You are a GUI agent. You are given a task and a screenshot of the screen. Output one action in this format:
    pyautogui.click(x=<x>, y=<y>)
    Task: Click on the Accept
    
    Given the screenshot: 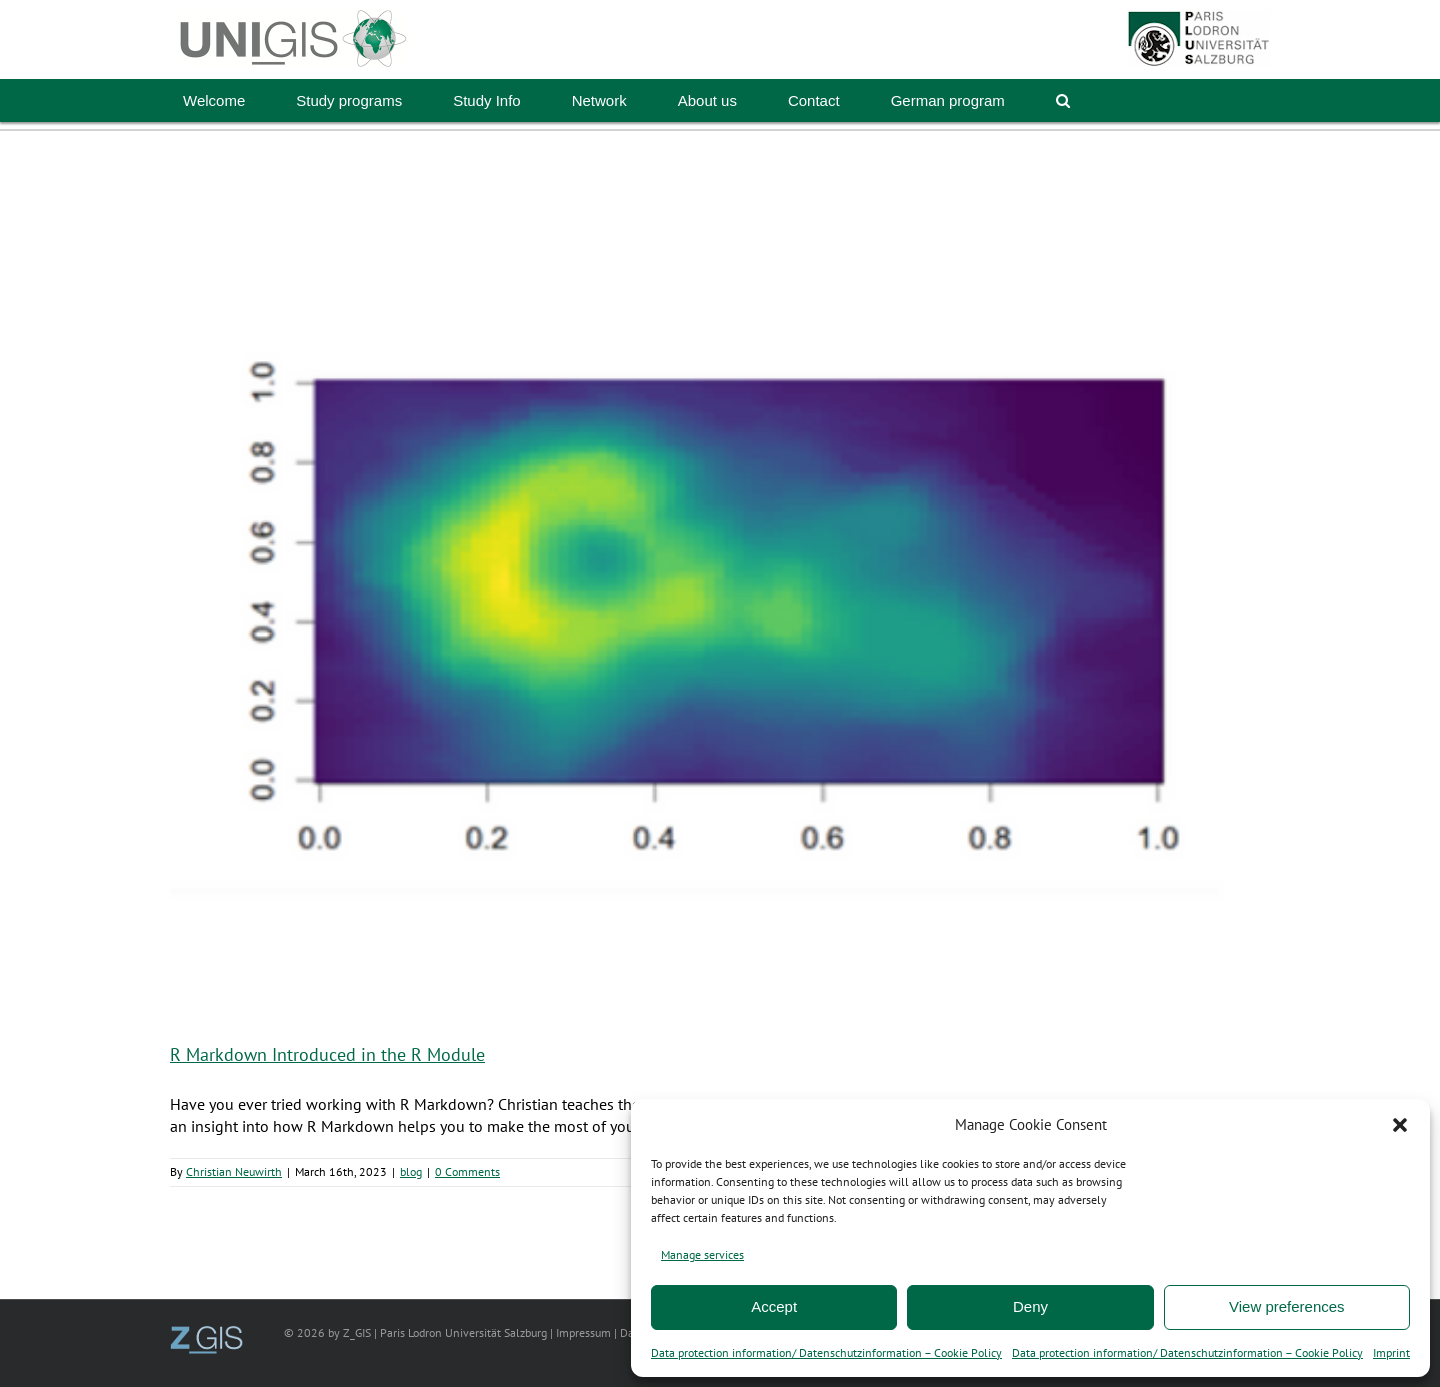 What is the action you would take?
    pyautogui.click(x=774, y=1306)
    